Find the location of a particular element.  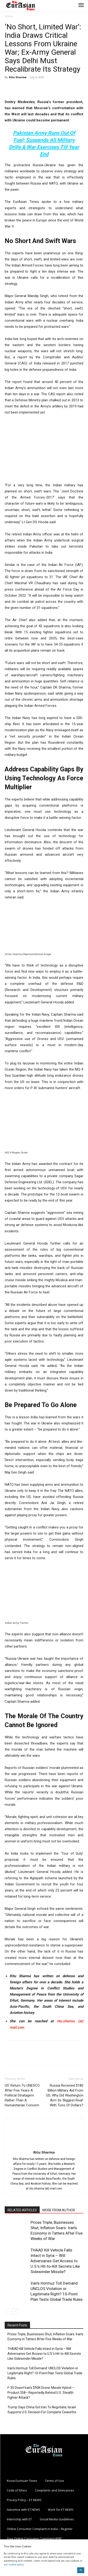

Home is located at coordinates (9, 16).